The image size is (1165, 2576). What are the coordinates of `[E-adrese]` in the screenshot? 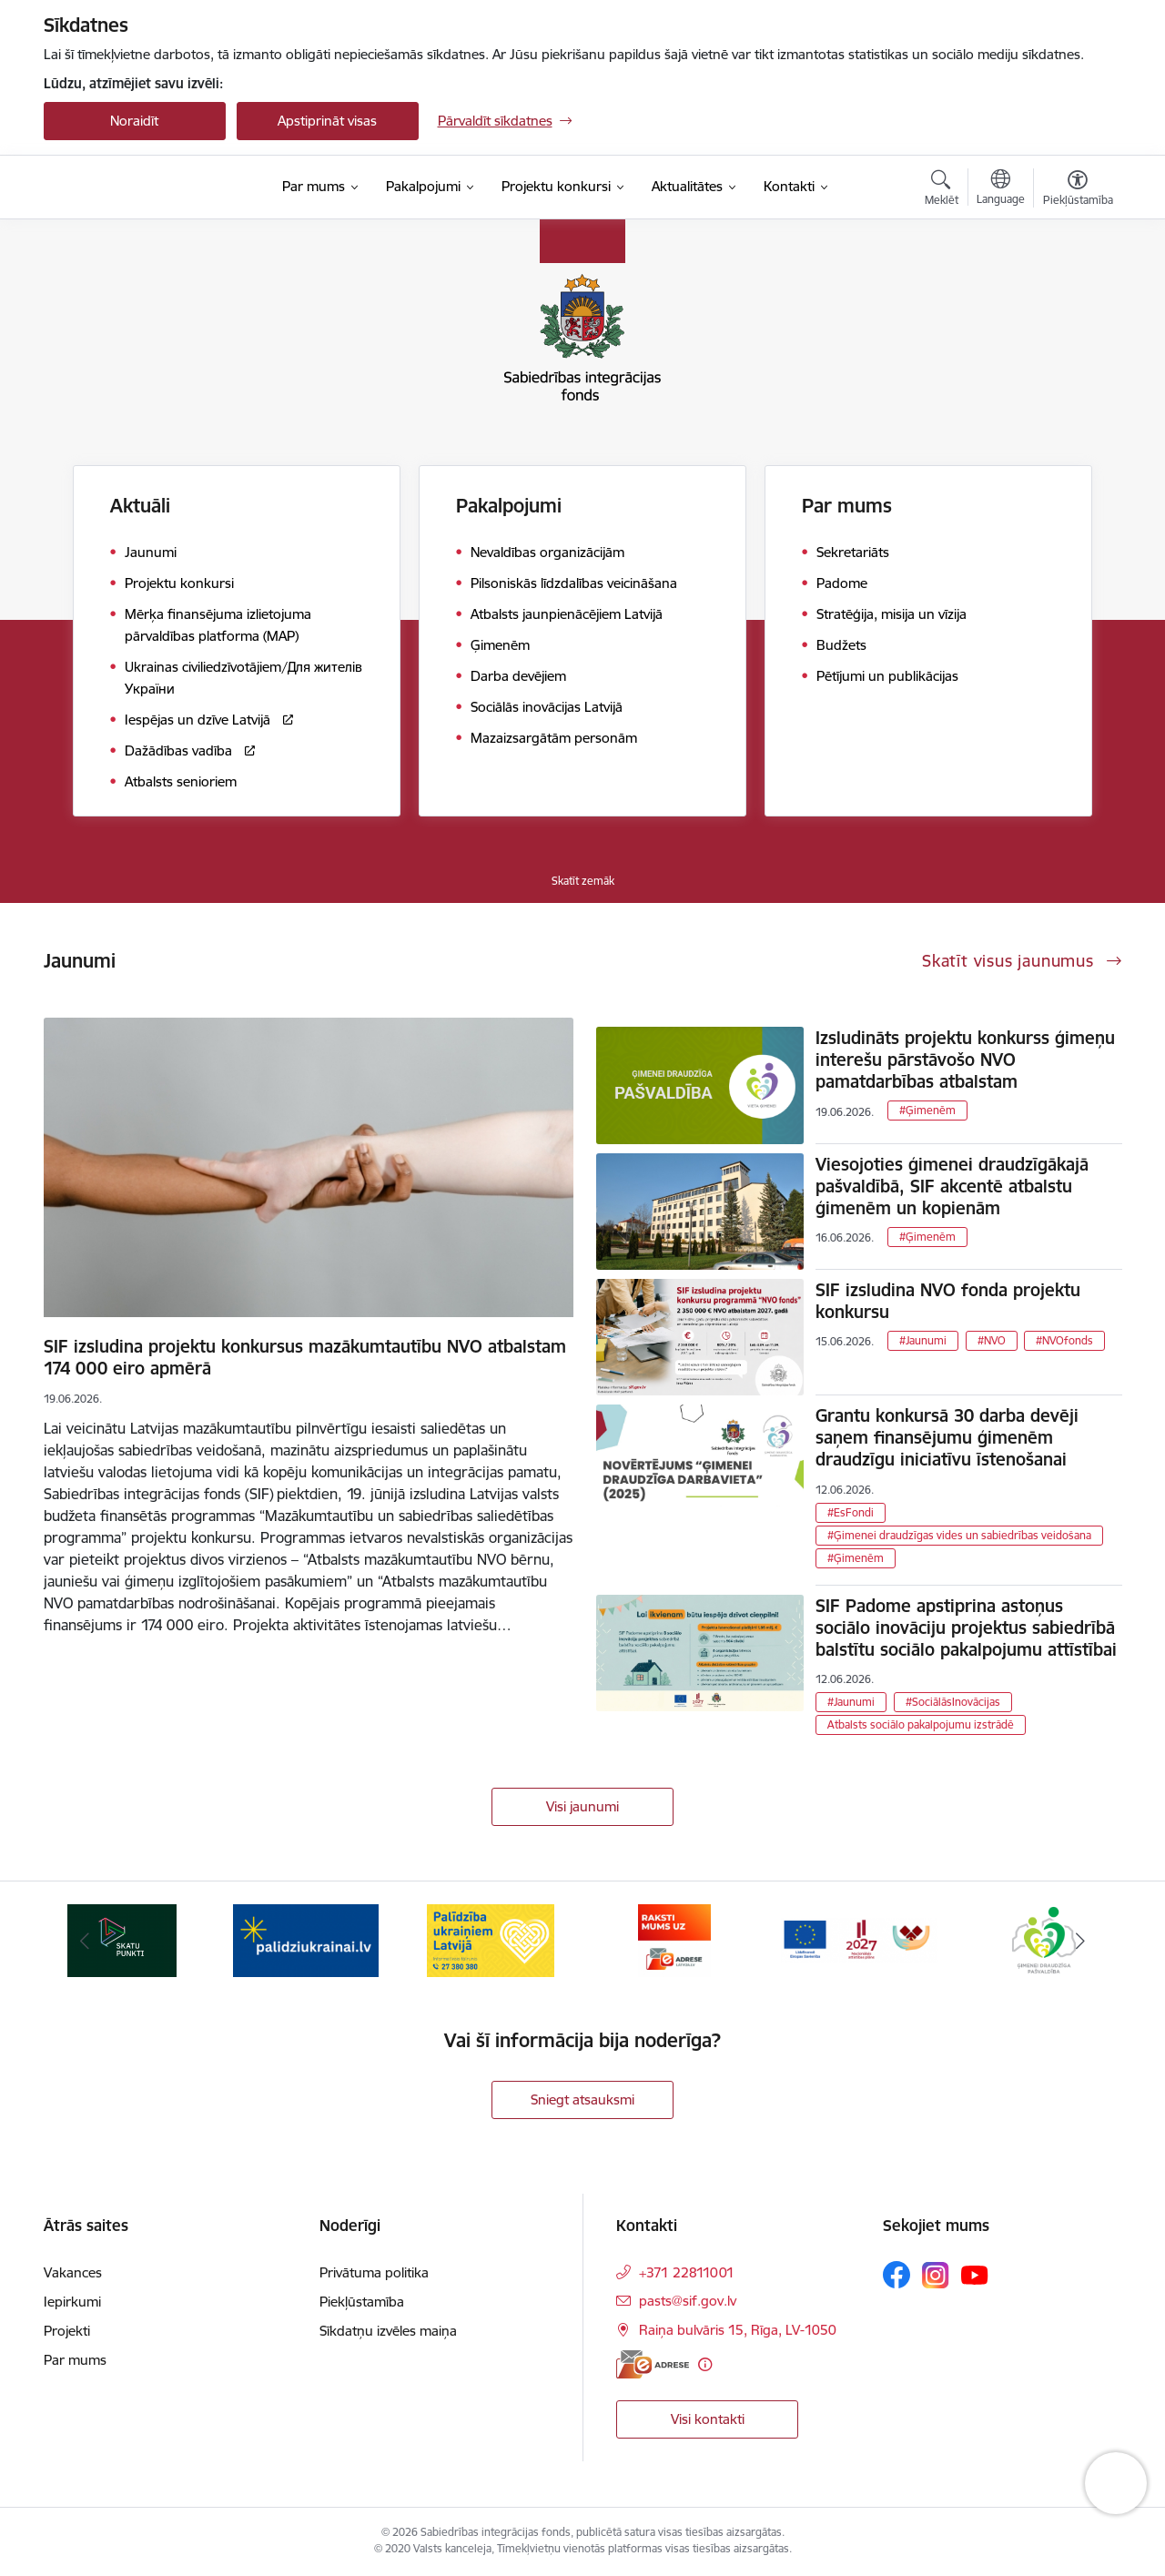 It's located at (652, 2364).